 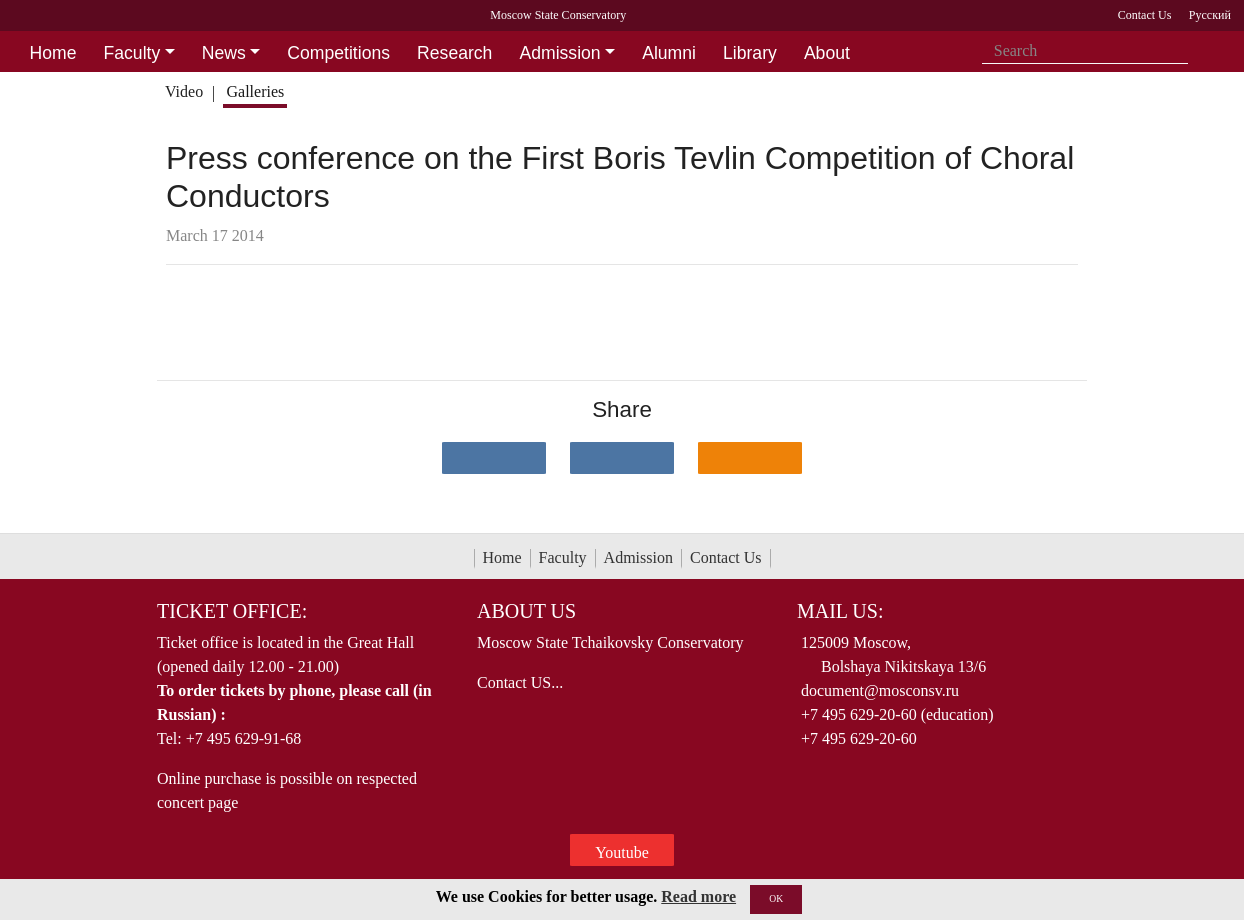 What do you see at coordinates (454, 53) in the screenshot?
I see `Research [button]` at bounding box center [454, 53].